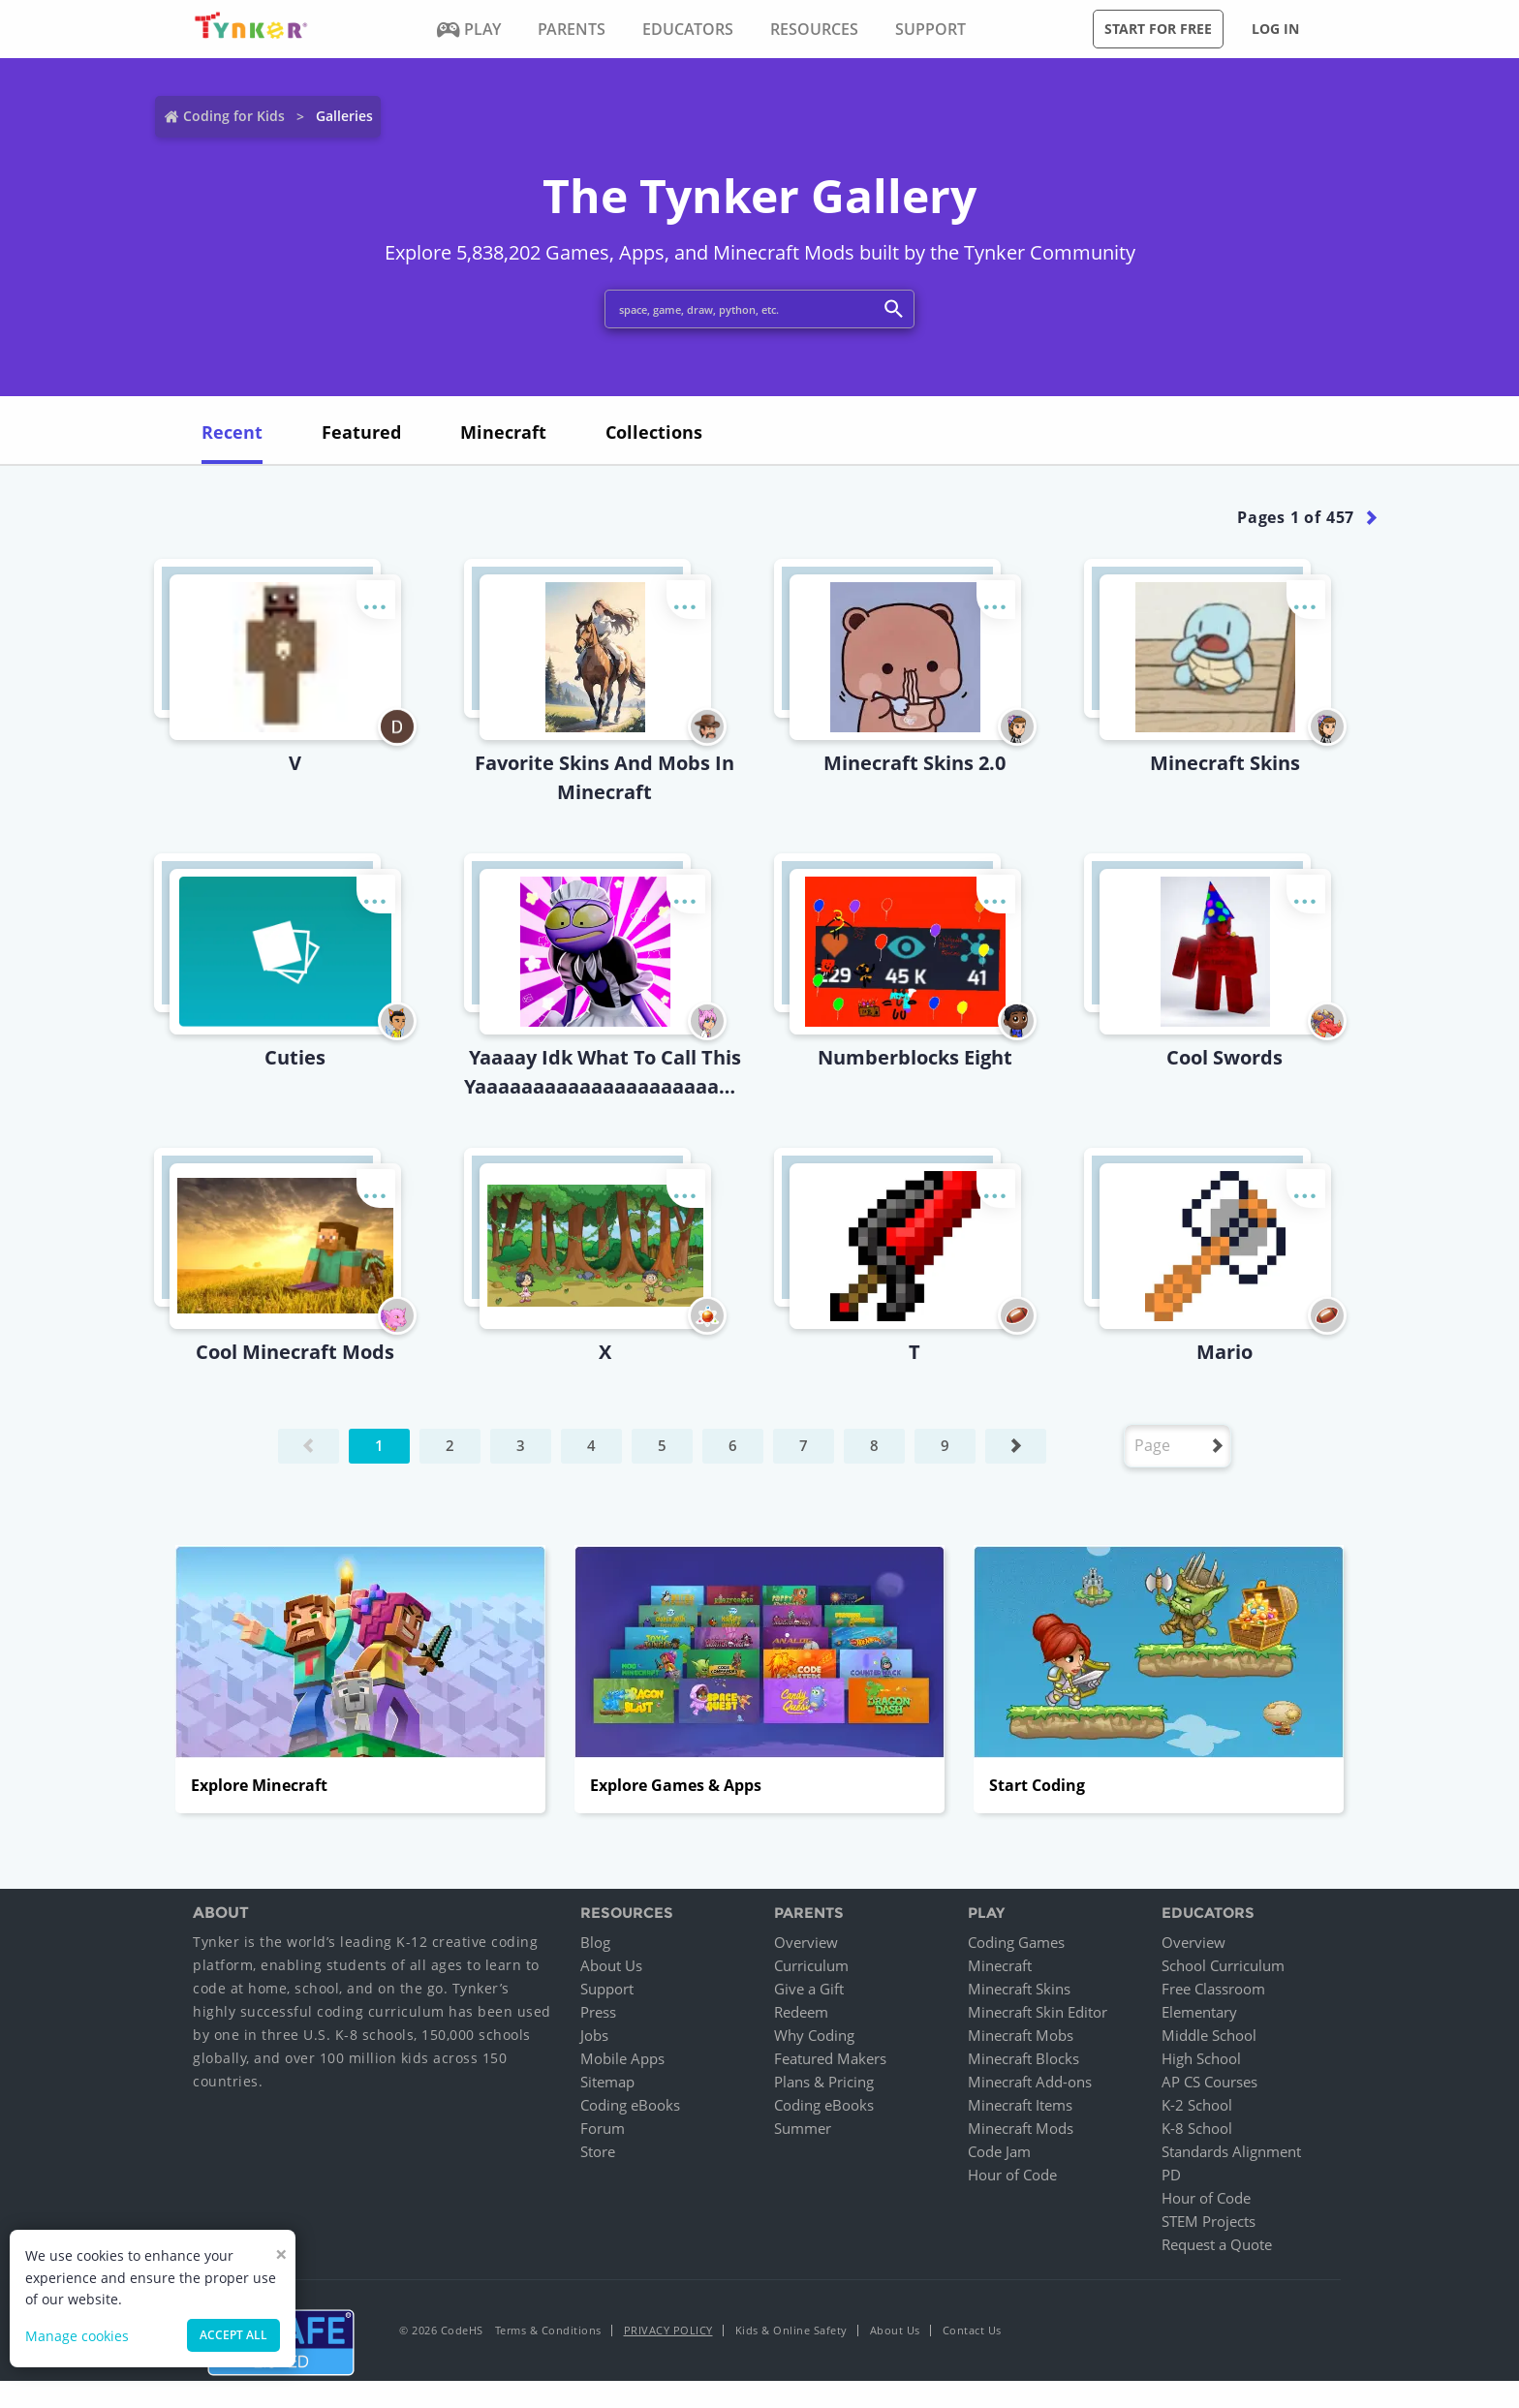 The image size is (1519, 2408). Describe the element at coordinates (1000, 1965) in the screenshot. I see `Minecraft` at that location.